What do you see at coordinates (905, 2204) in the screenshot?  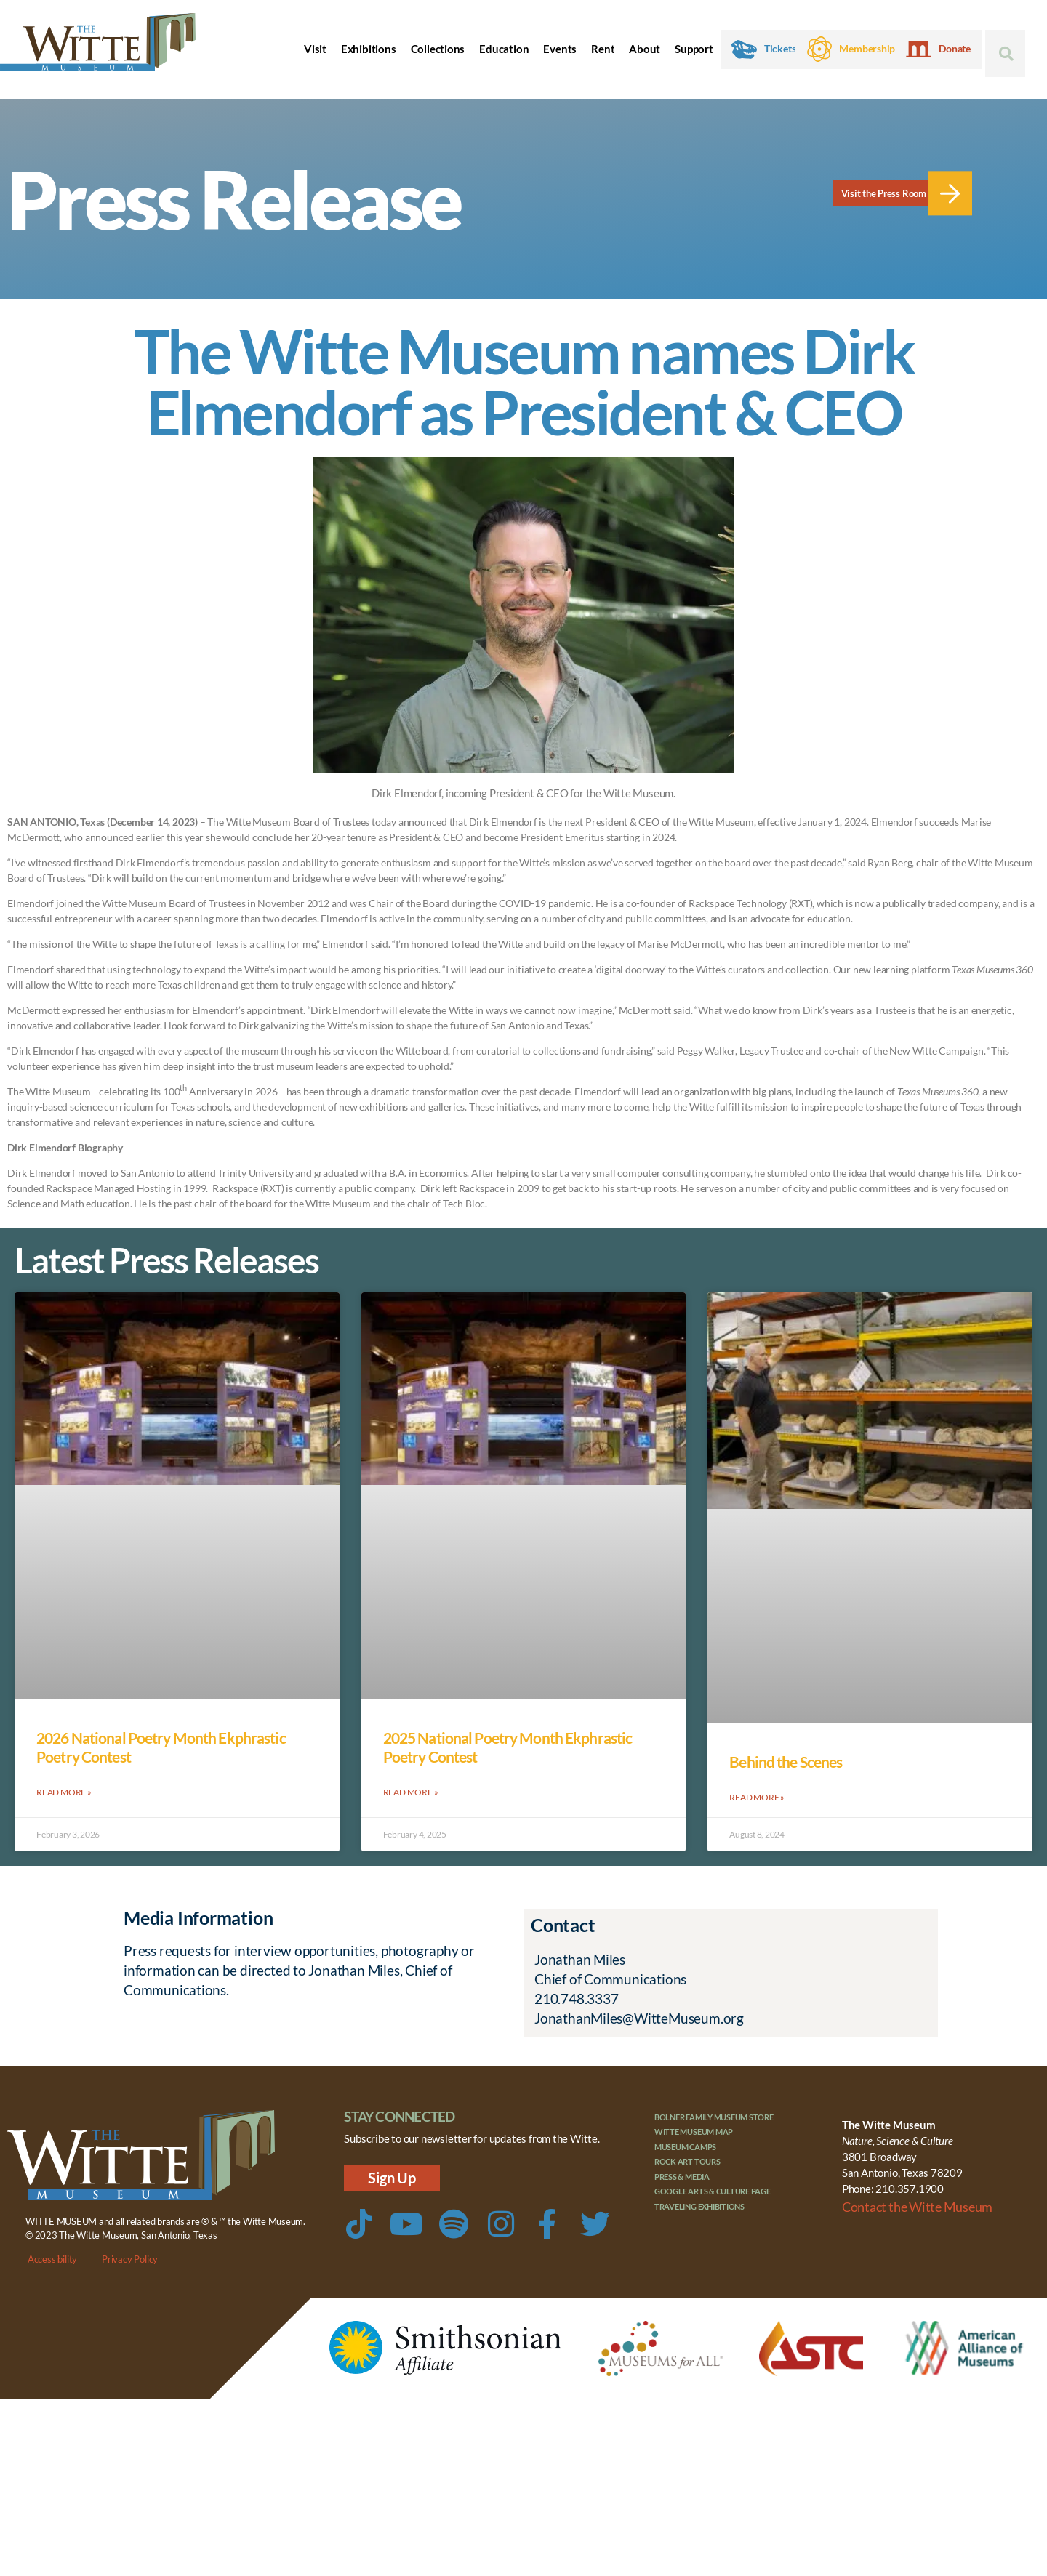 I see `Contact the Witte Museum` at bounding box center [905, 2204].